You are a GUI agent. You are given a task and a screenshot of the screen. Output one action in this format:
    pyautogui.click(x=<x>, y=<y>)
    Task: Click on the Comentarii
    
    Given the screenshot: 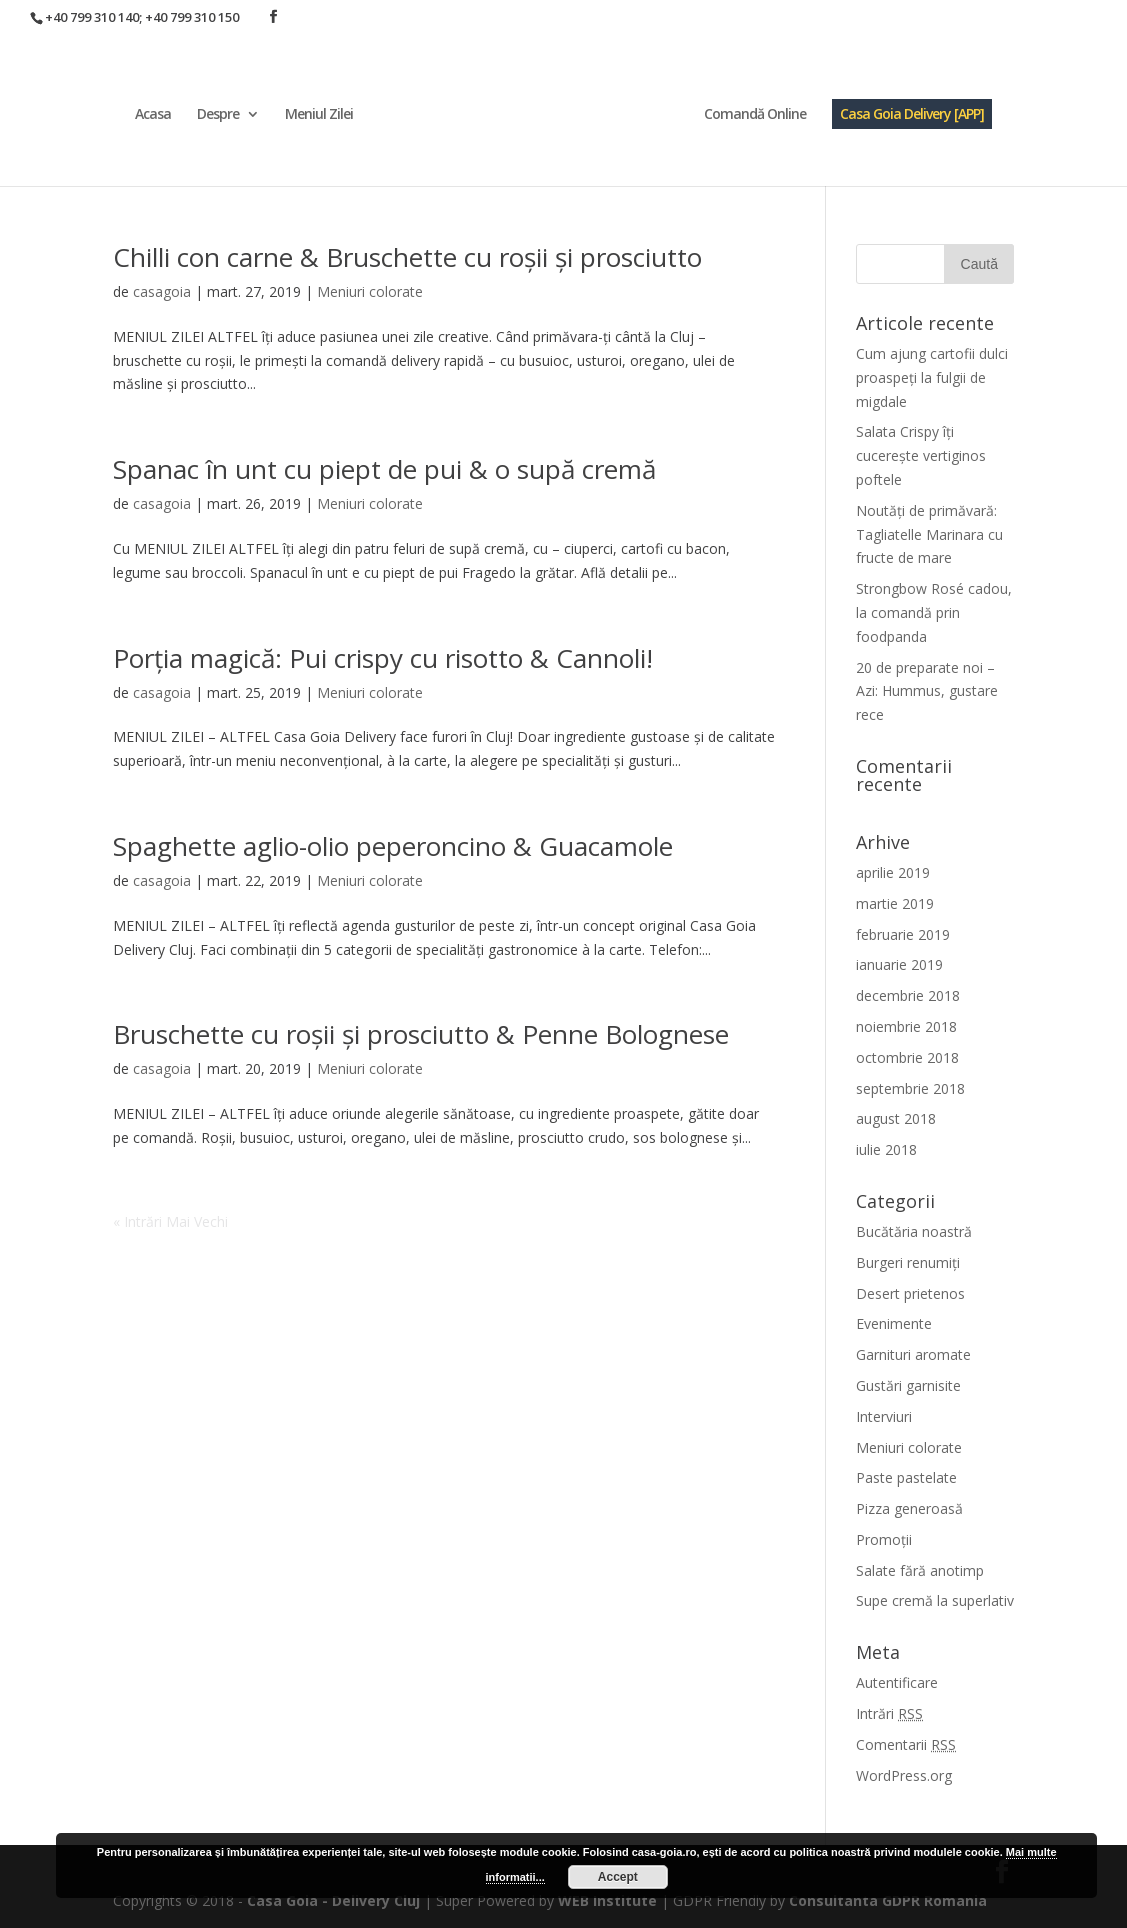 What is the action you would take?
    pyautogui.click(x=906, y=1744)
    